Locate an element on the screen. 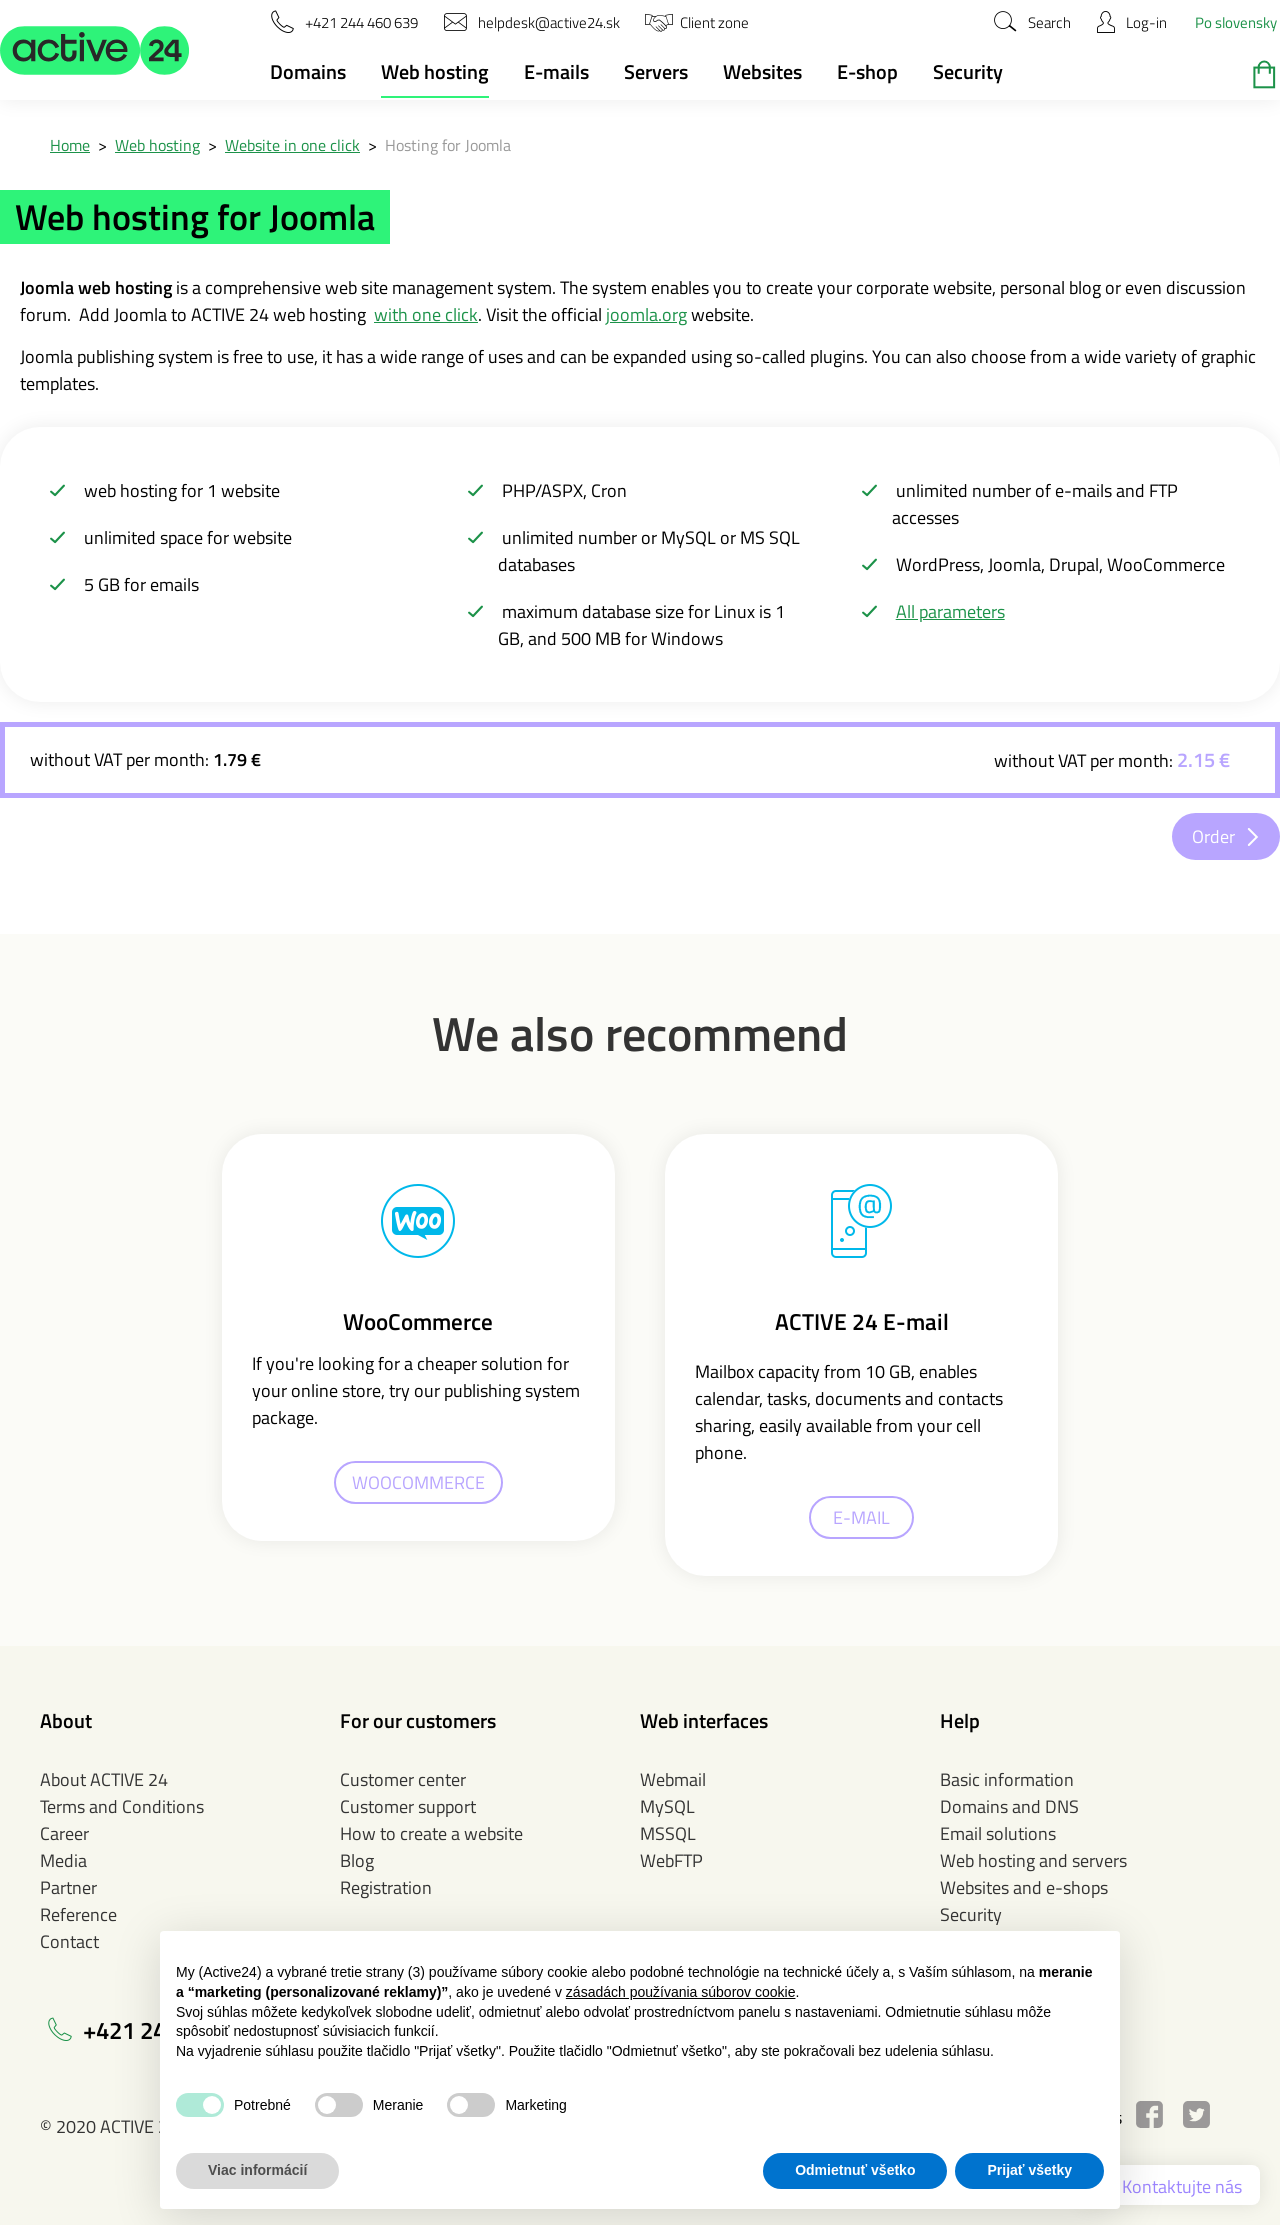  Domains and DNS is located at coordinates (1009, 1806).